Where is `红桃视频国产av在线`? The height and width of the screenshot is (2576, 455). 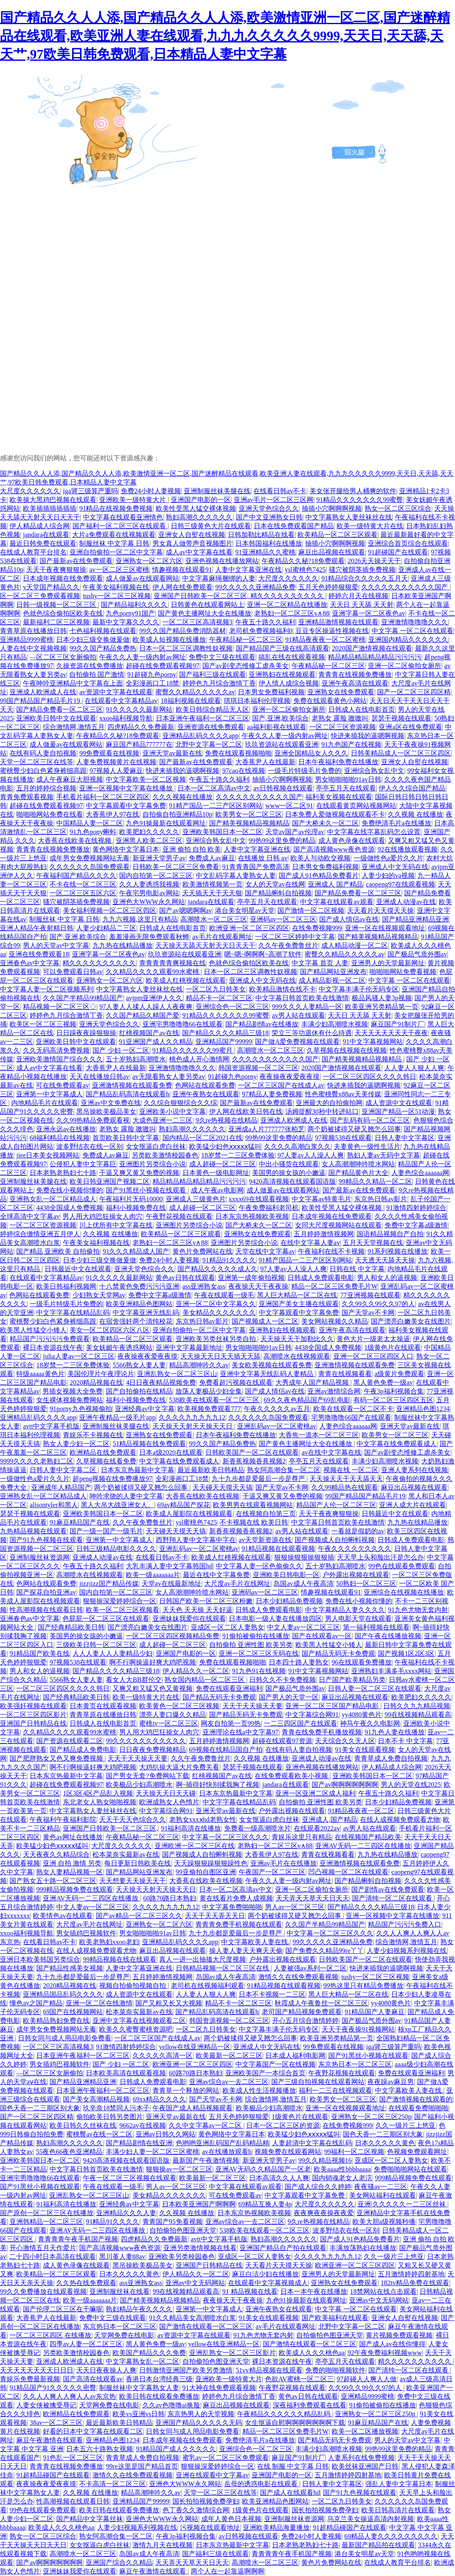 红桃视频国产av在线 is located at coordinates (149, 1032).